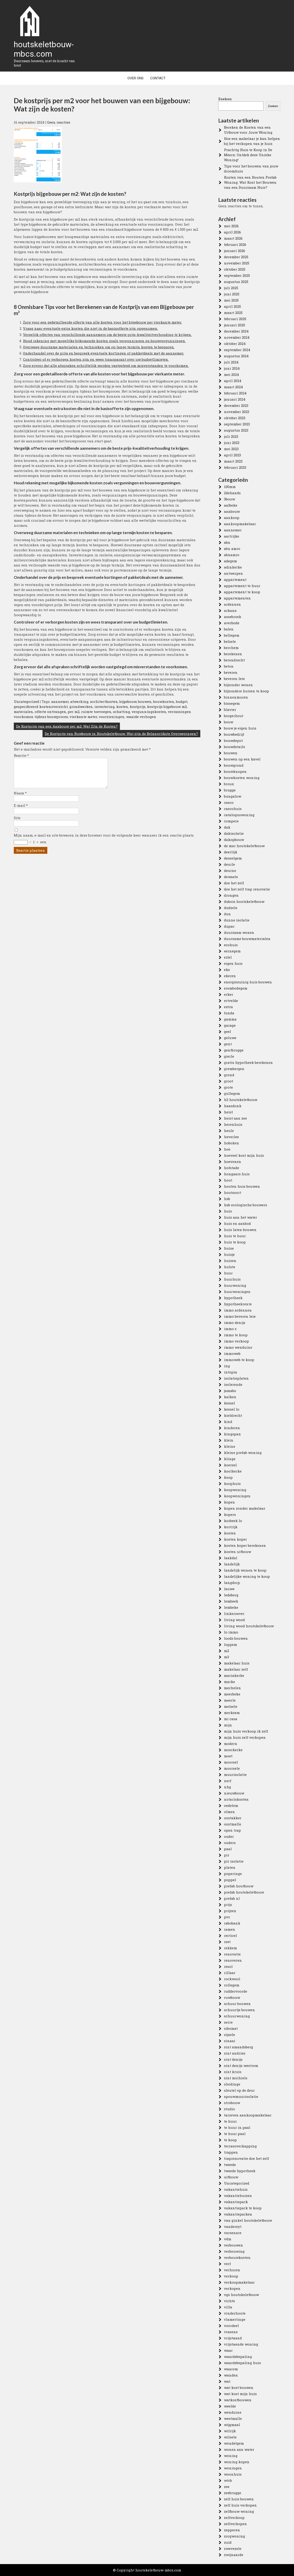  Describe the element at coordinates (231, 448) in the screenshot. I see `mei 2023` at that location.